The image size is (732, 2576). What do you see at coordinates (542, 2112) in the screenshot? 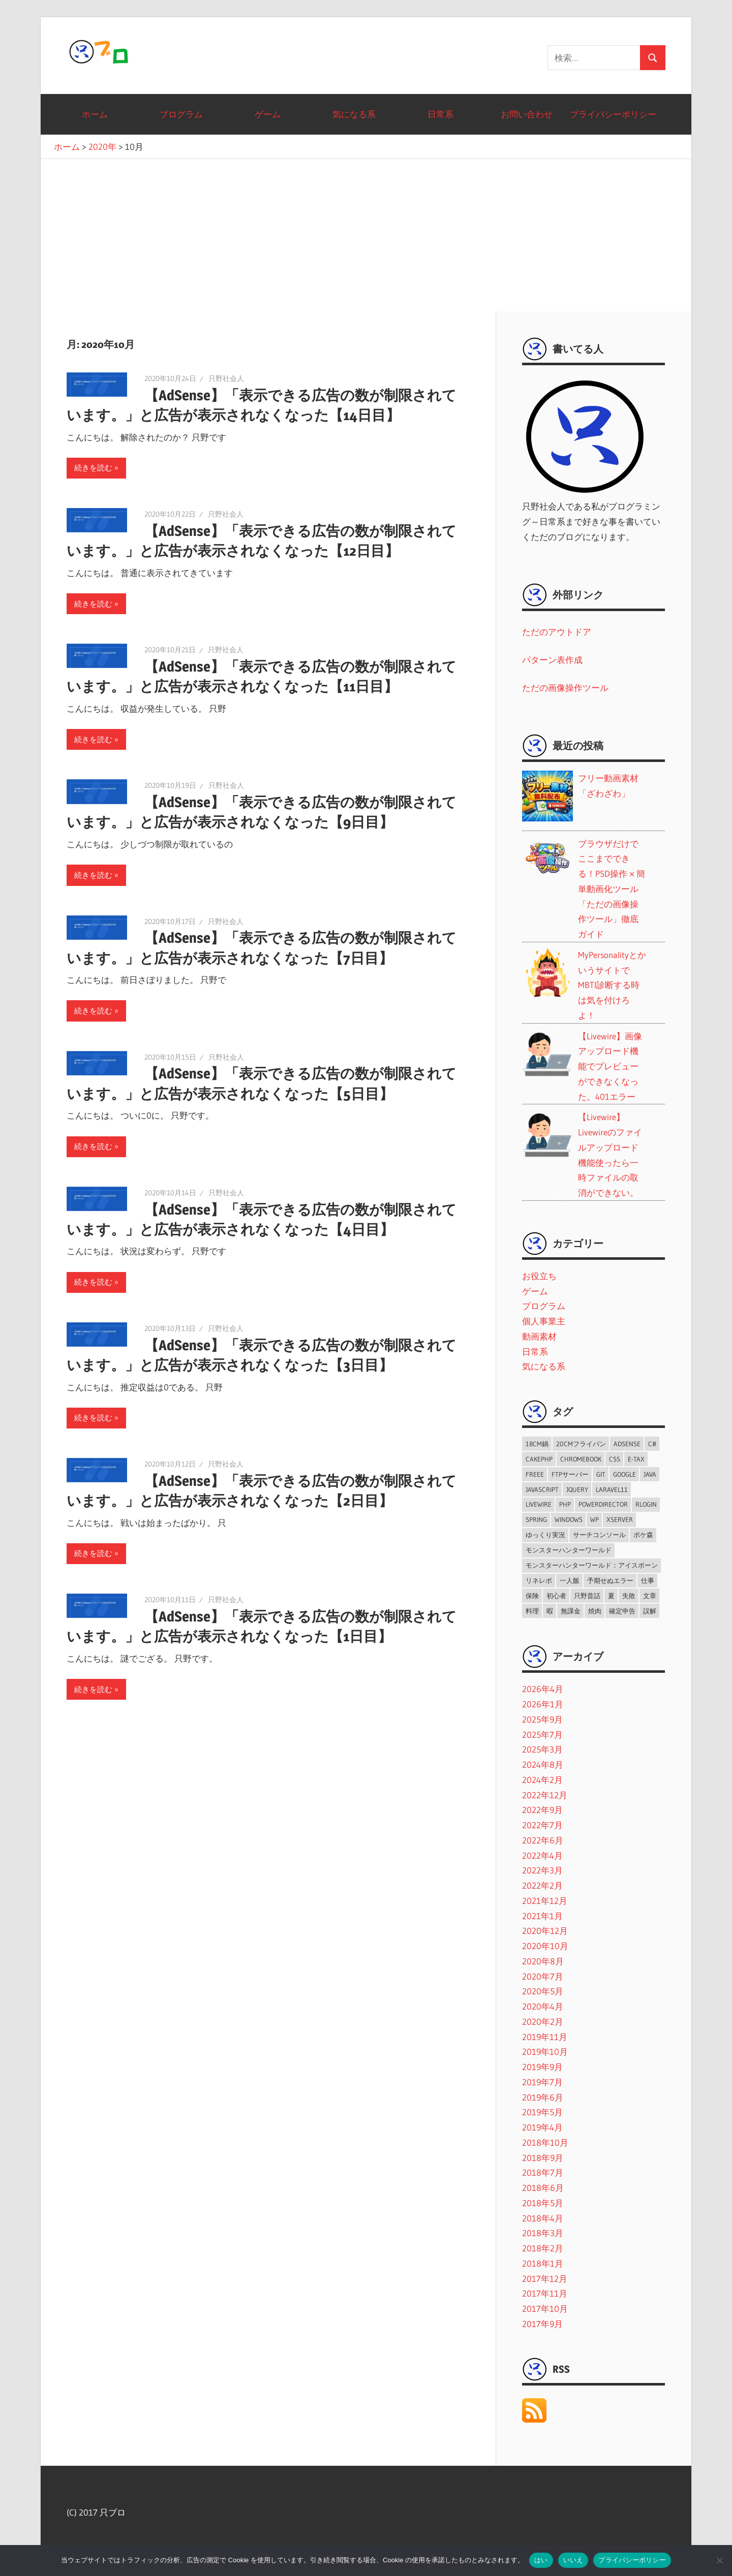
I see `2019年5月` at bounding box center [542, 2112].